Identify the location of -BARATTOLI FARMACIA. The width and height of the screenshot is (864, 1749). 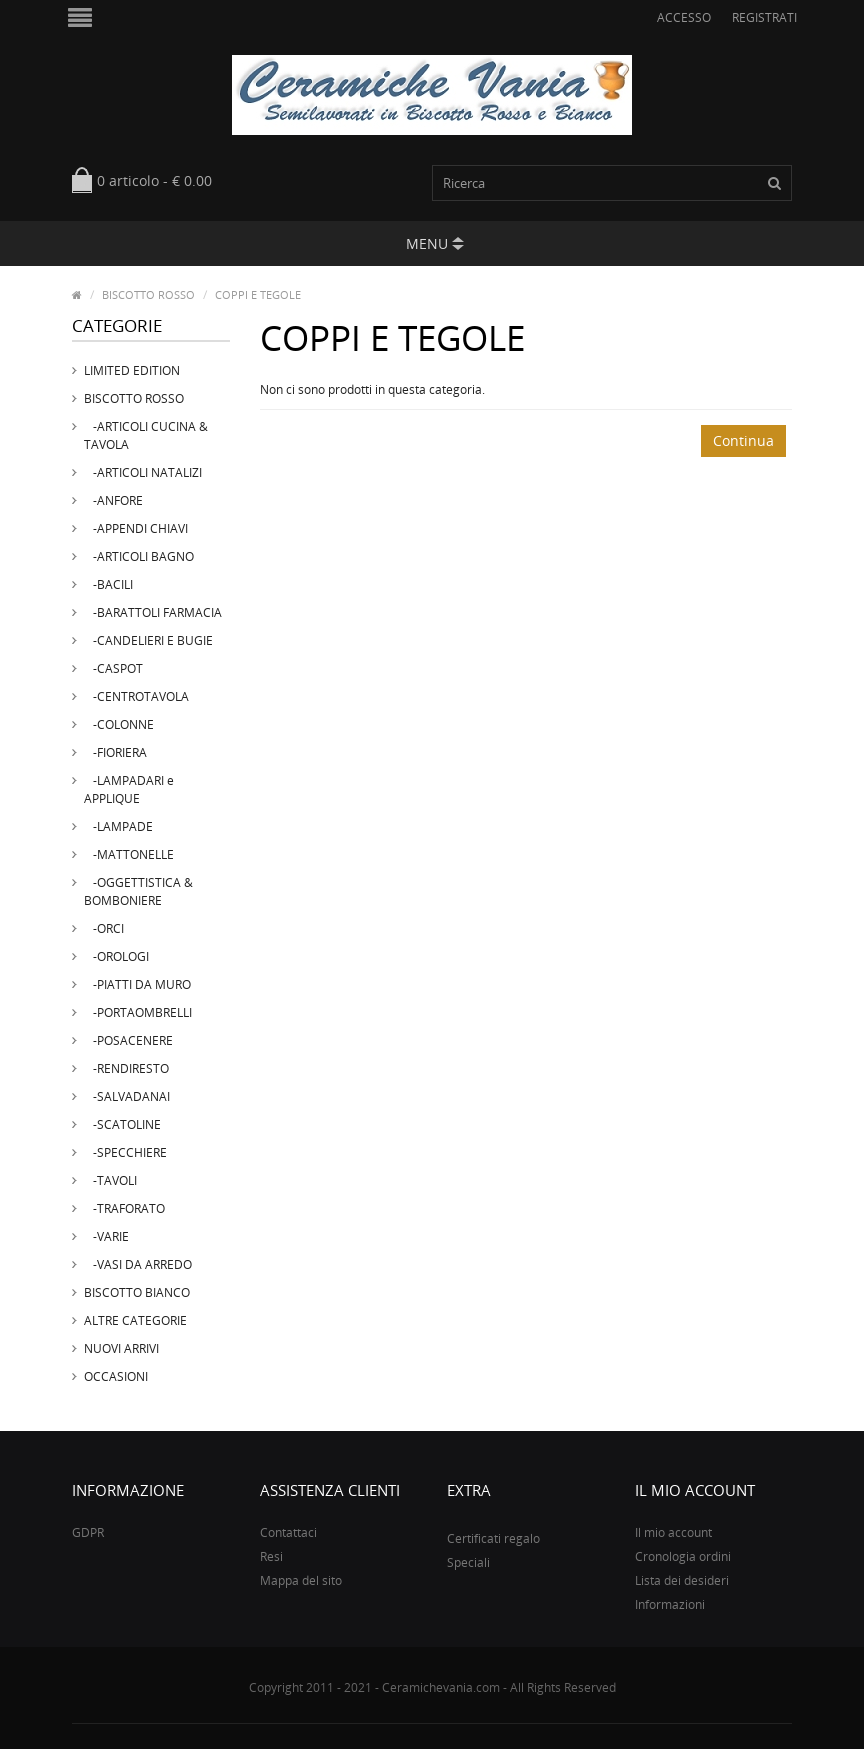
(153, 612).